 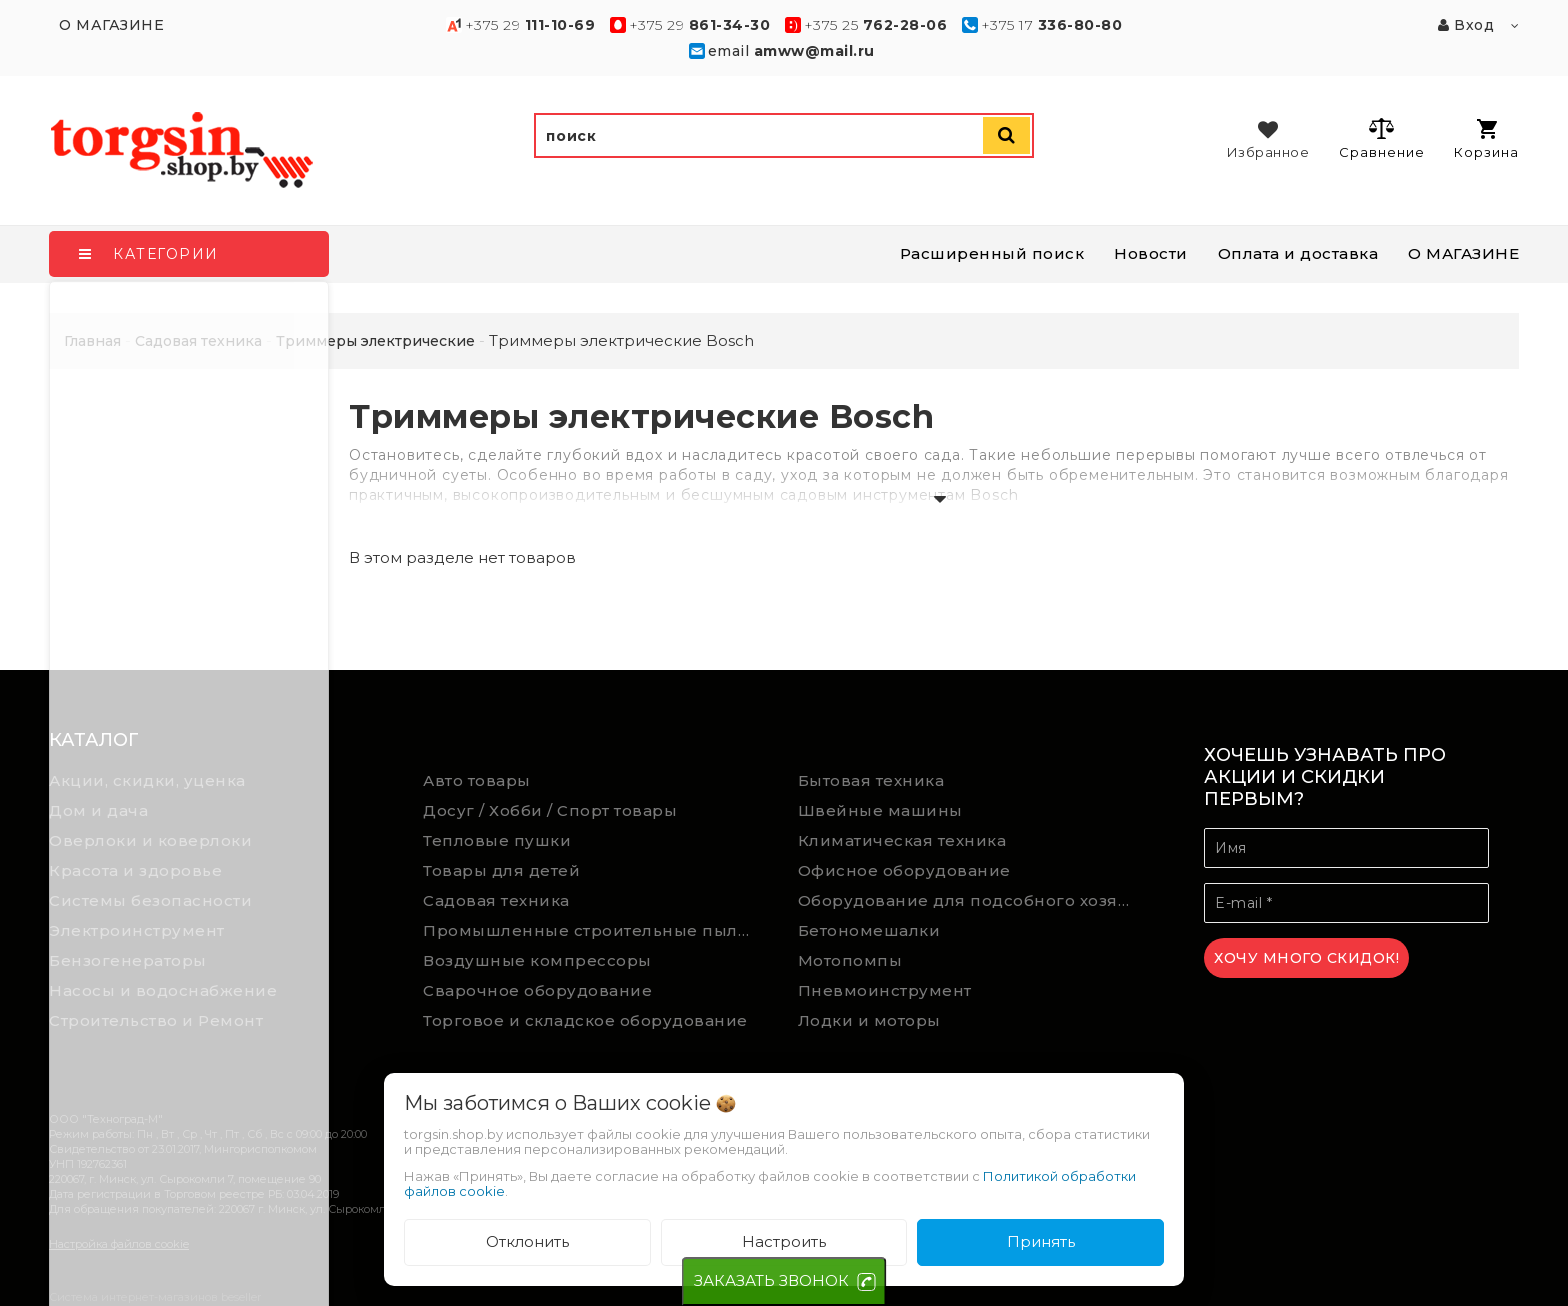 What do you see at coordinates (771, 1280) in the screenshot?
I see `ЗАКАЗАТЬ ЗВОНОК` at bounding box center [771, 1280].